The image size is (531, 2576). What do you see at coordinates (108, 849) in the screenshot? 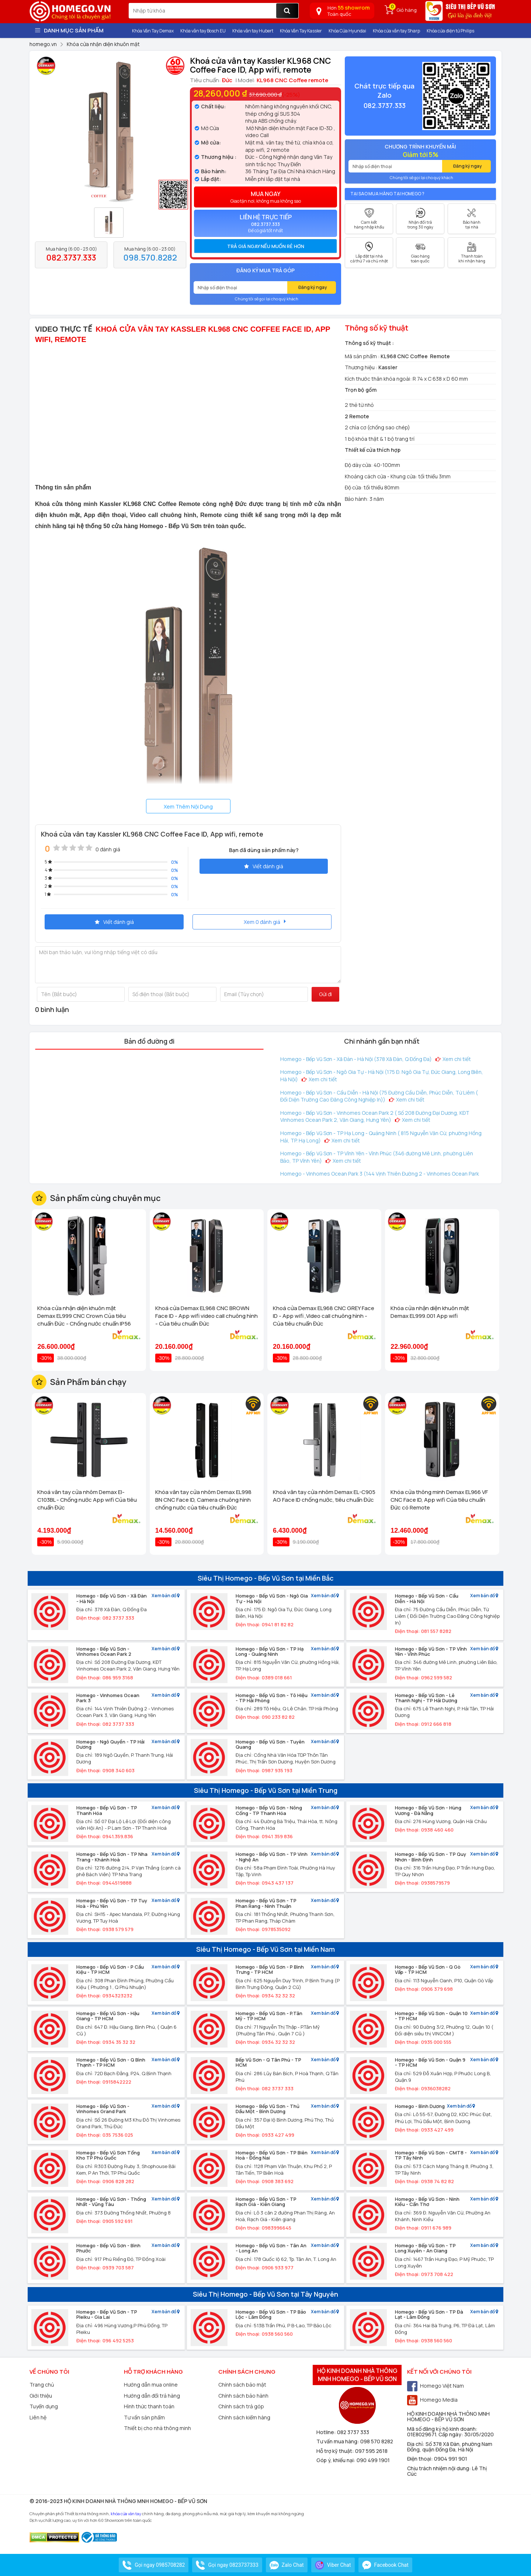
I see `0 đánh giá` at bounding box center [108, 849].